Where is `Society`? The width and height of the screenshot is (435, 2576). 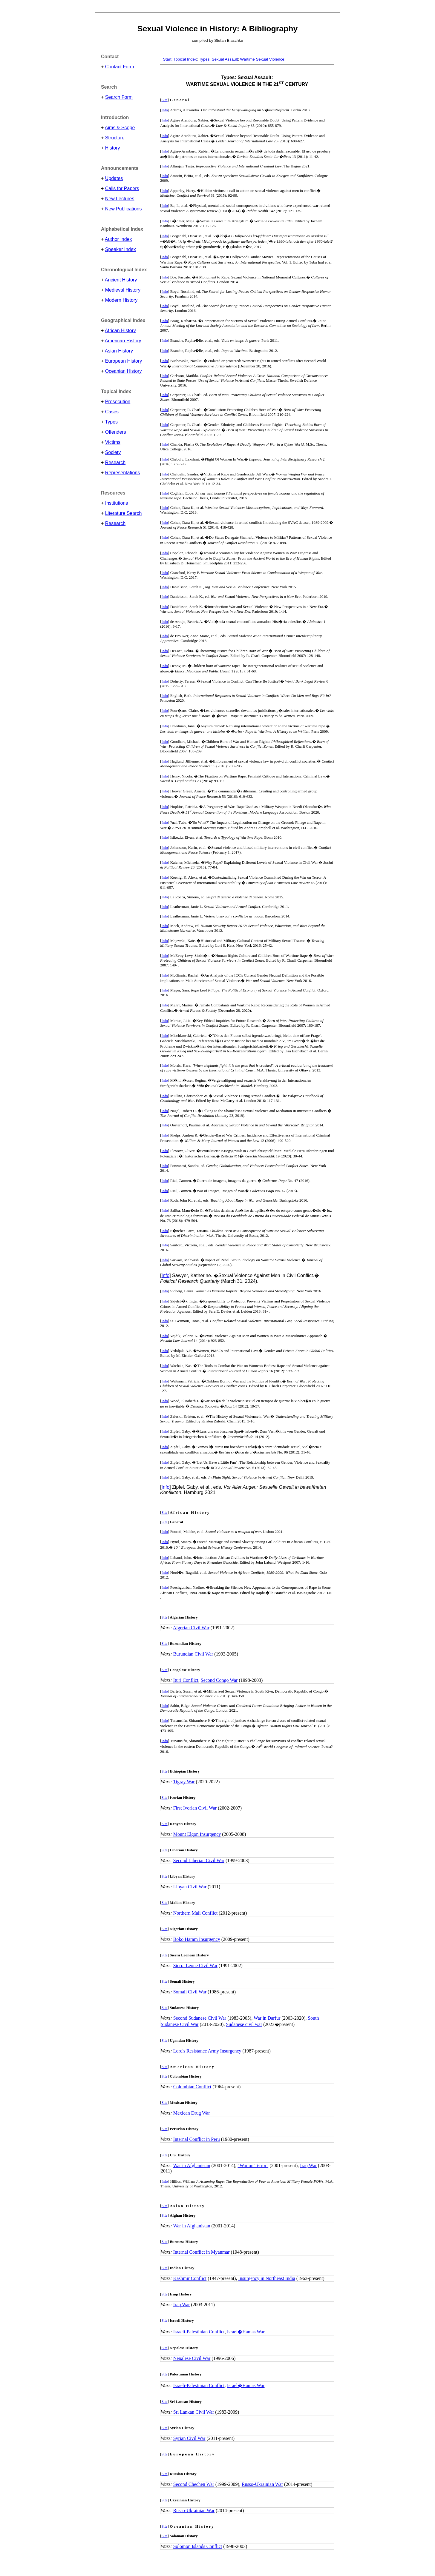 Society is located at coordinates (113, 452).